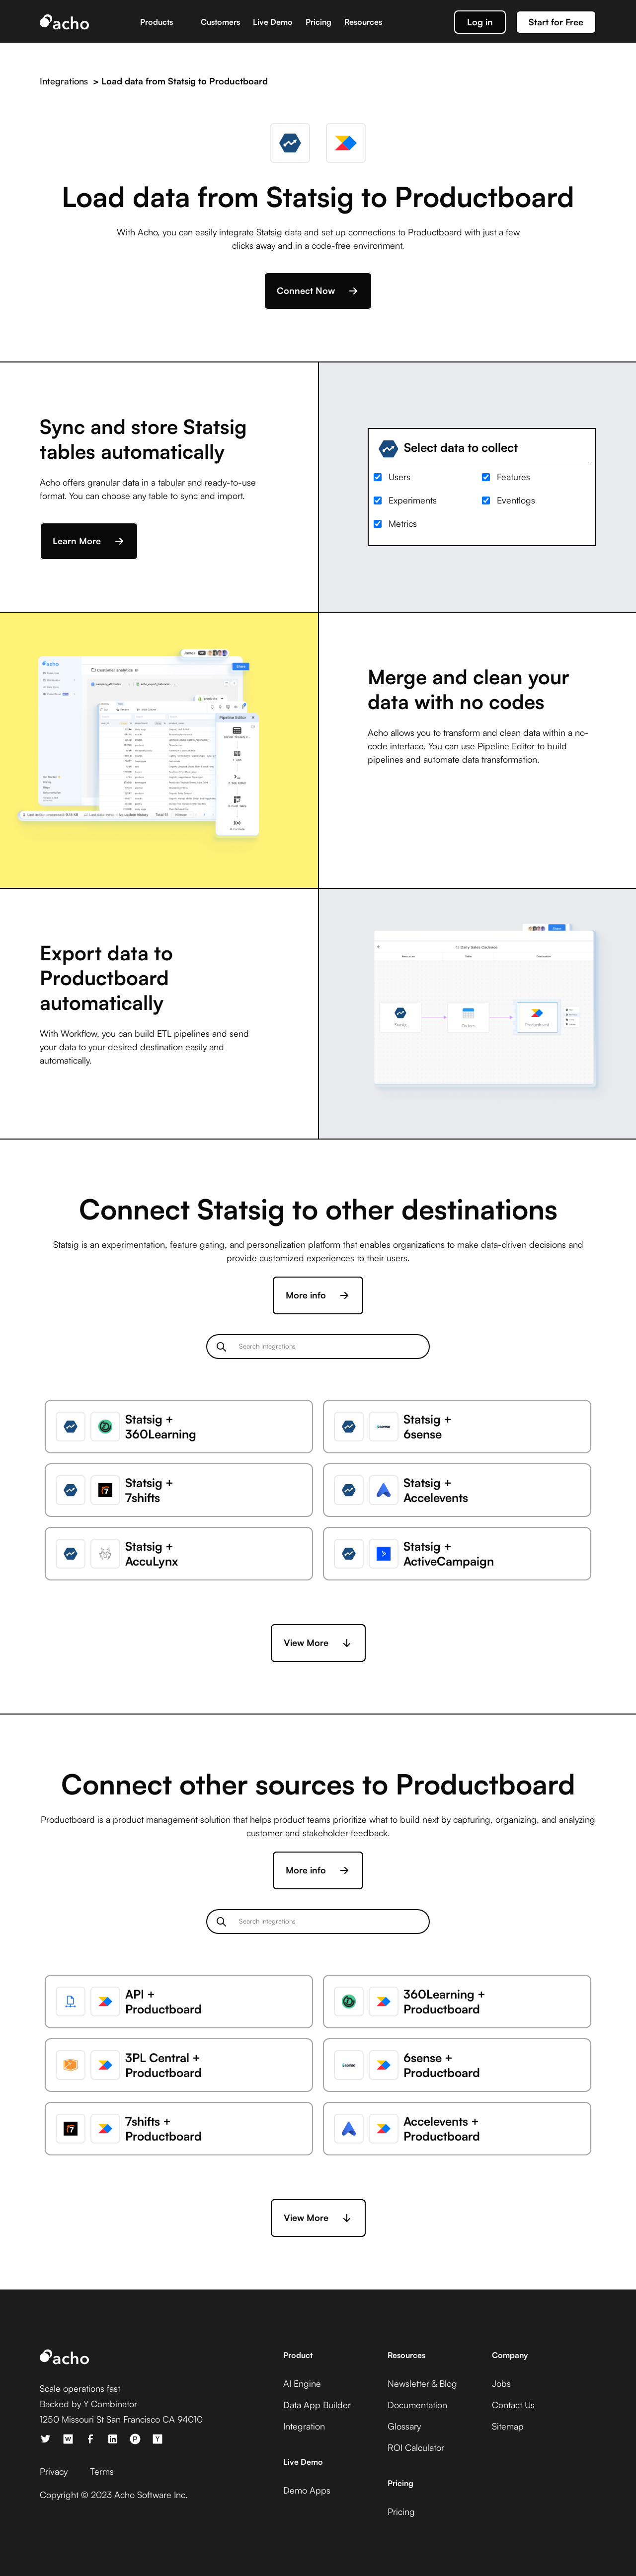 Image resolution: width=636 pixels, height=2576 pixels. Describe the element at coordinates (399, 476) in the screenshot. I see `Users` at that location.